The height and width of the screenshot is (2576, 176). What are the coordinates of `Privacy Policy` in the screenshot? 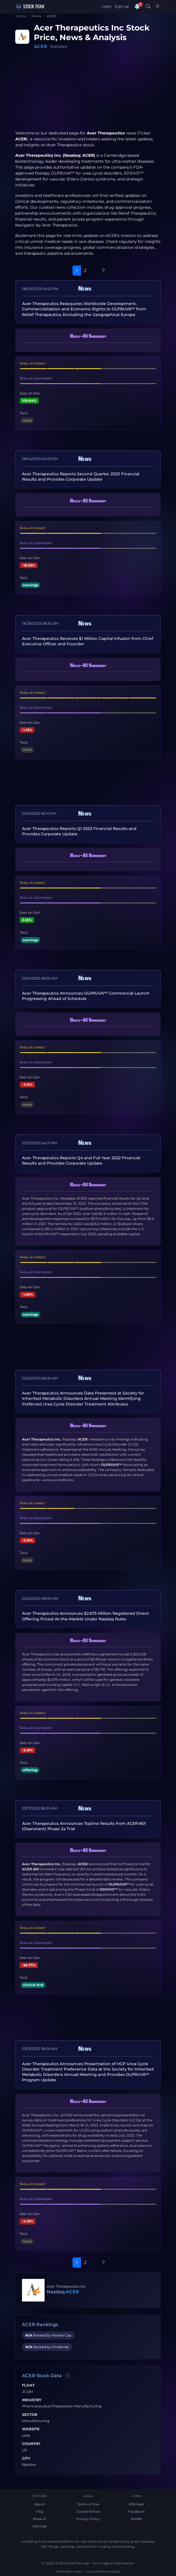 It's located at (88, 2519).